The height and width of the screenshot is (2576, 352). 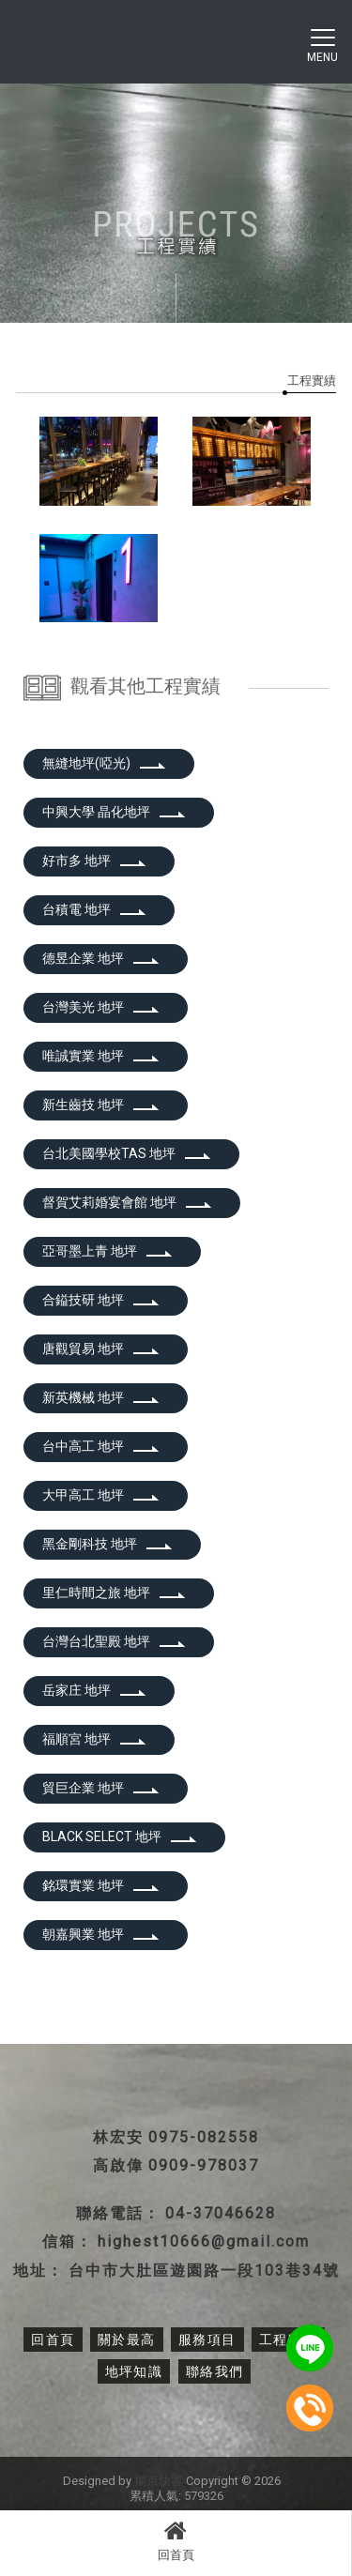 I want to click on 工程實績, so click(x=311, y=380).